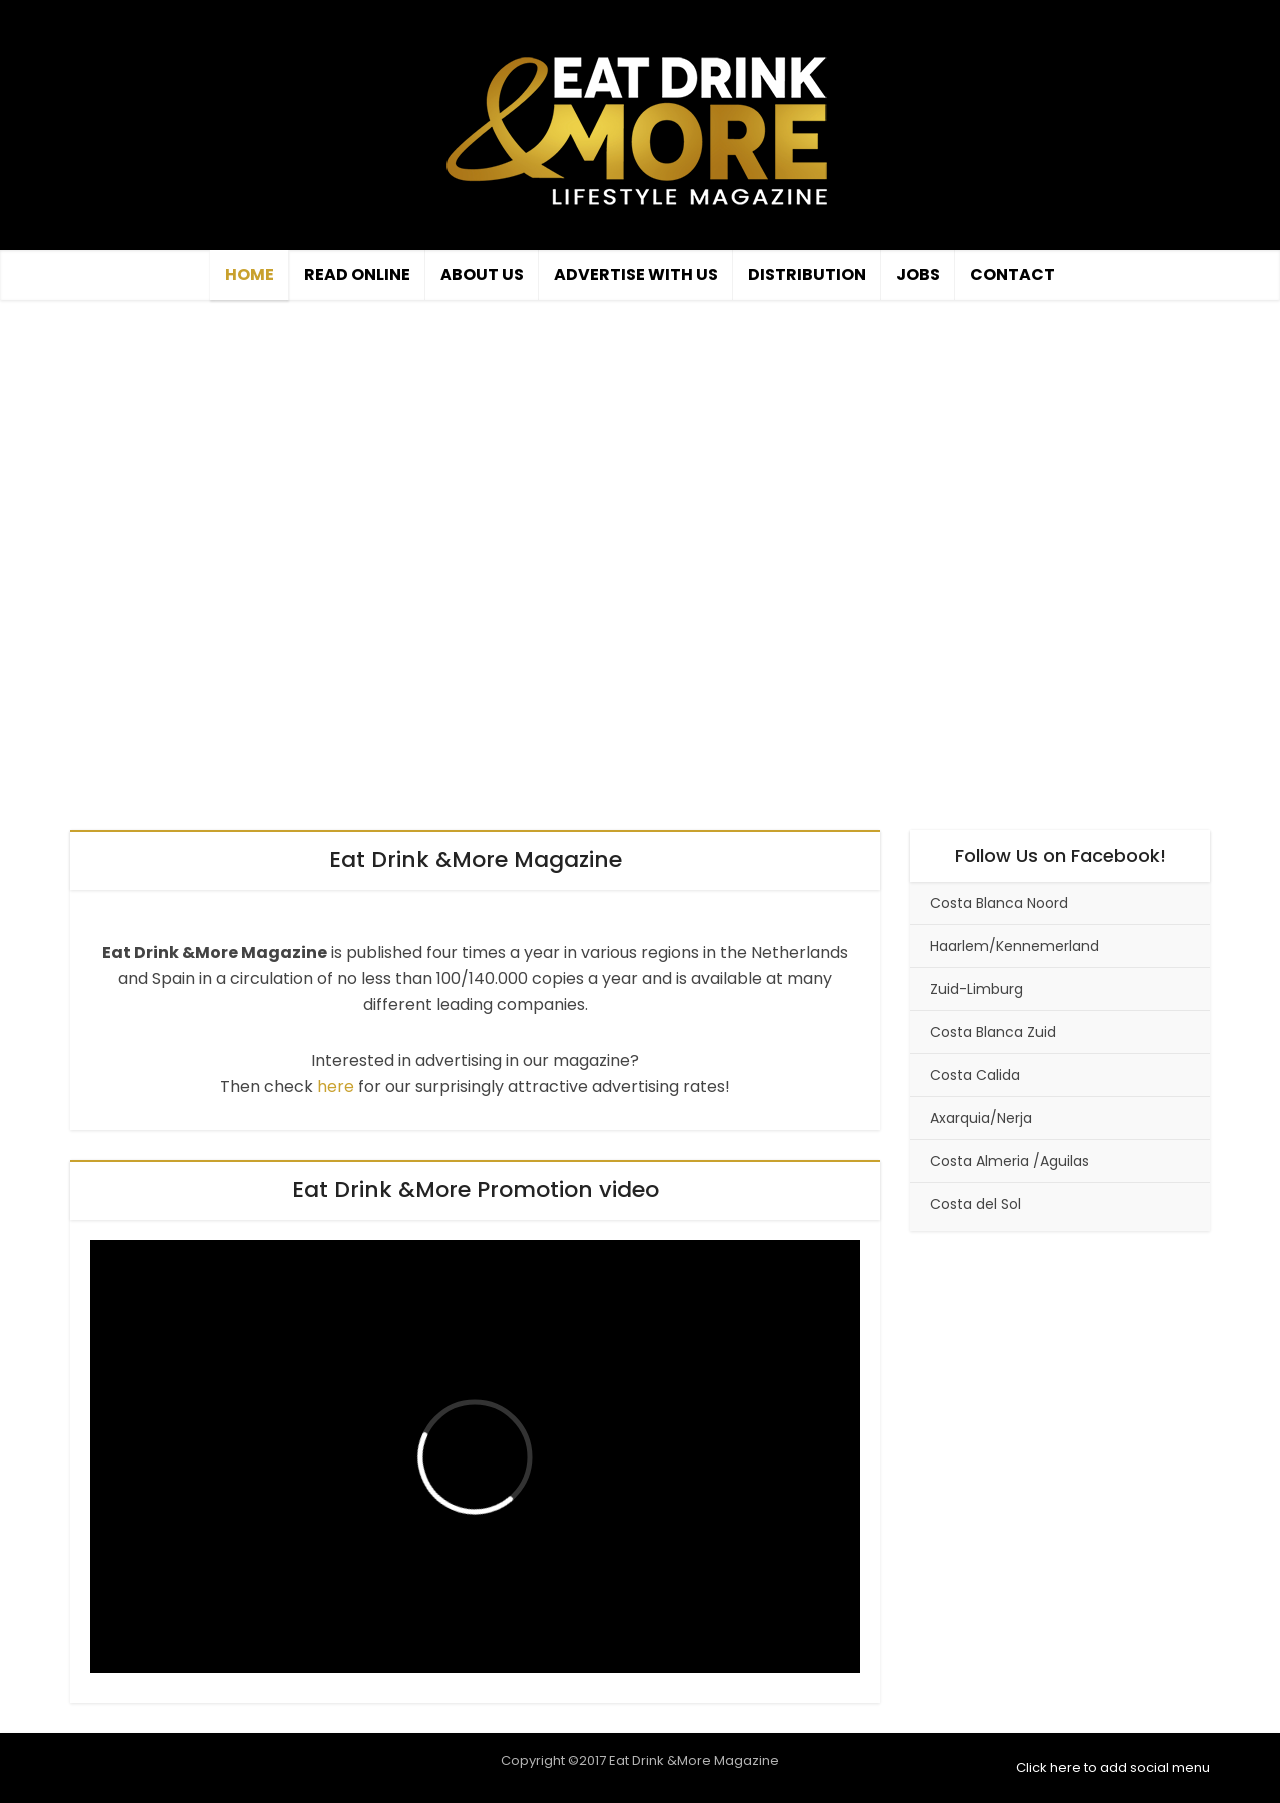 This screenshot has height=1803, width=1280. I want to click on Haarlem/Kennemerland, so click(1014, 946).